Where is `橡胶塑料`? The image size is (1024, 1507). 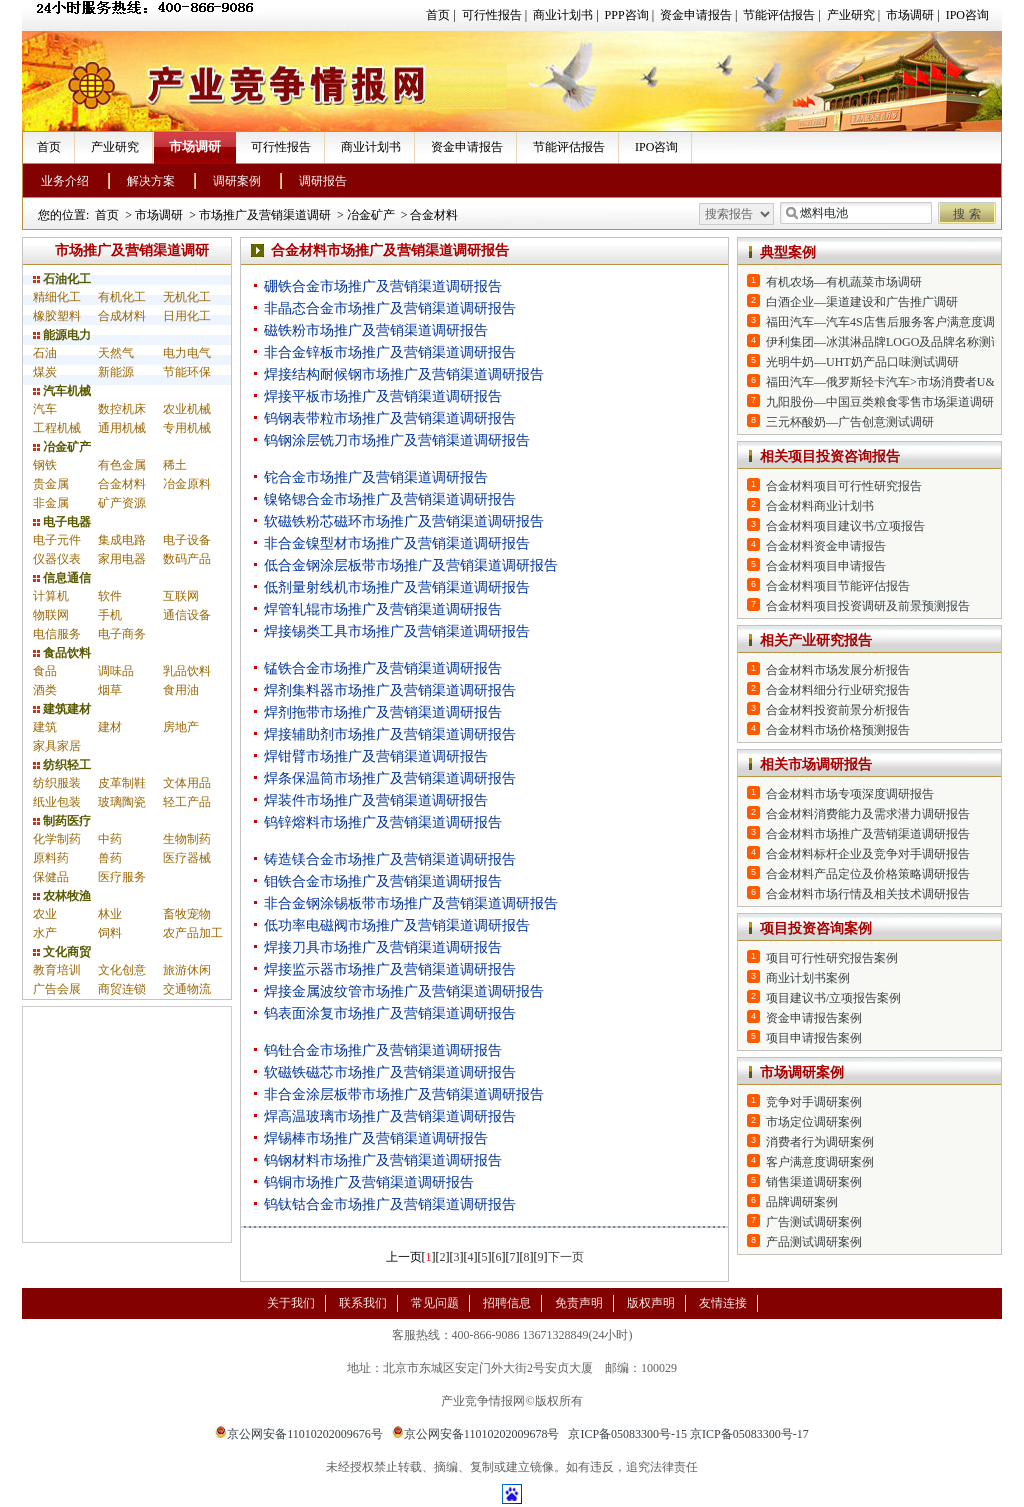 橡胶塑料 is located at coordinates (57, 316).